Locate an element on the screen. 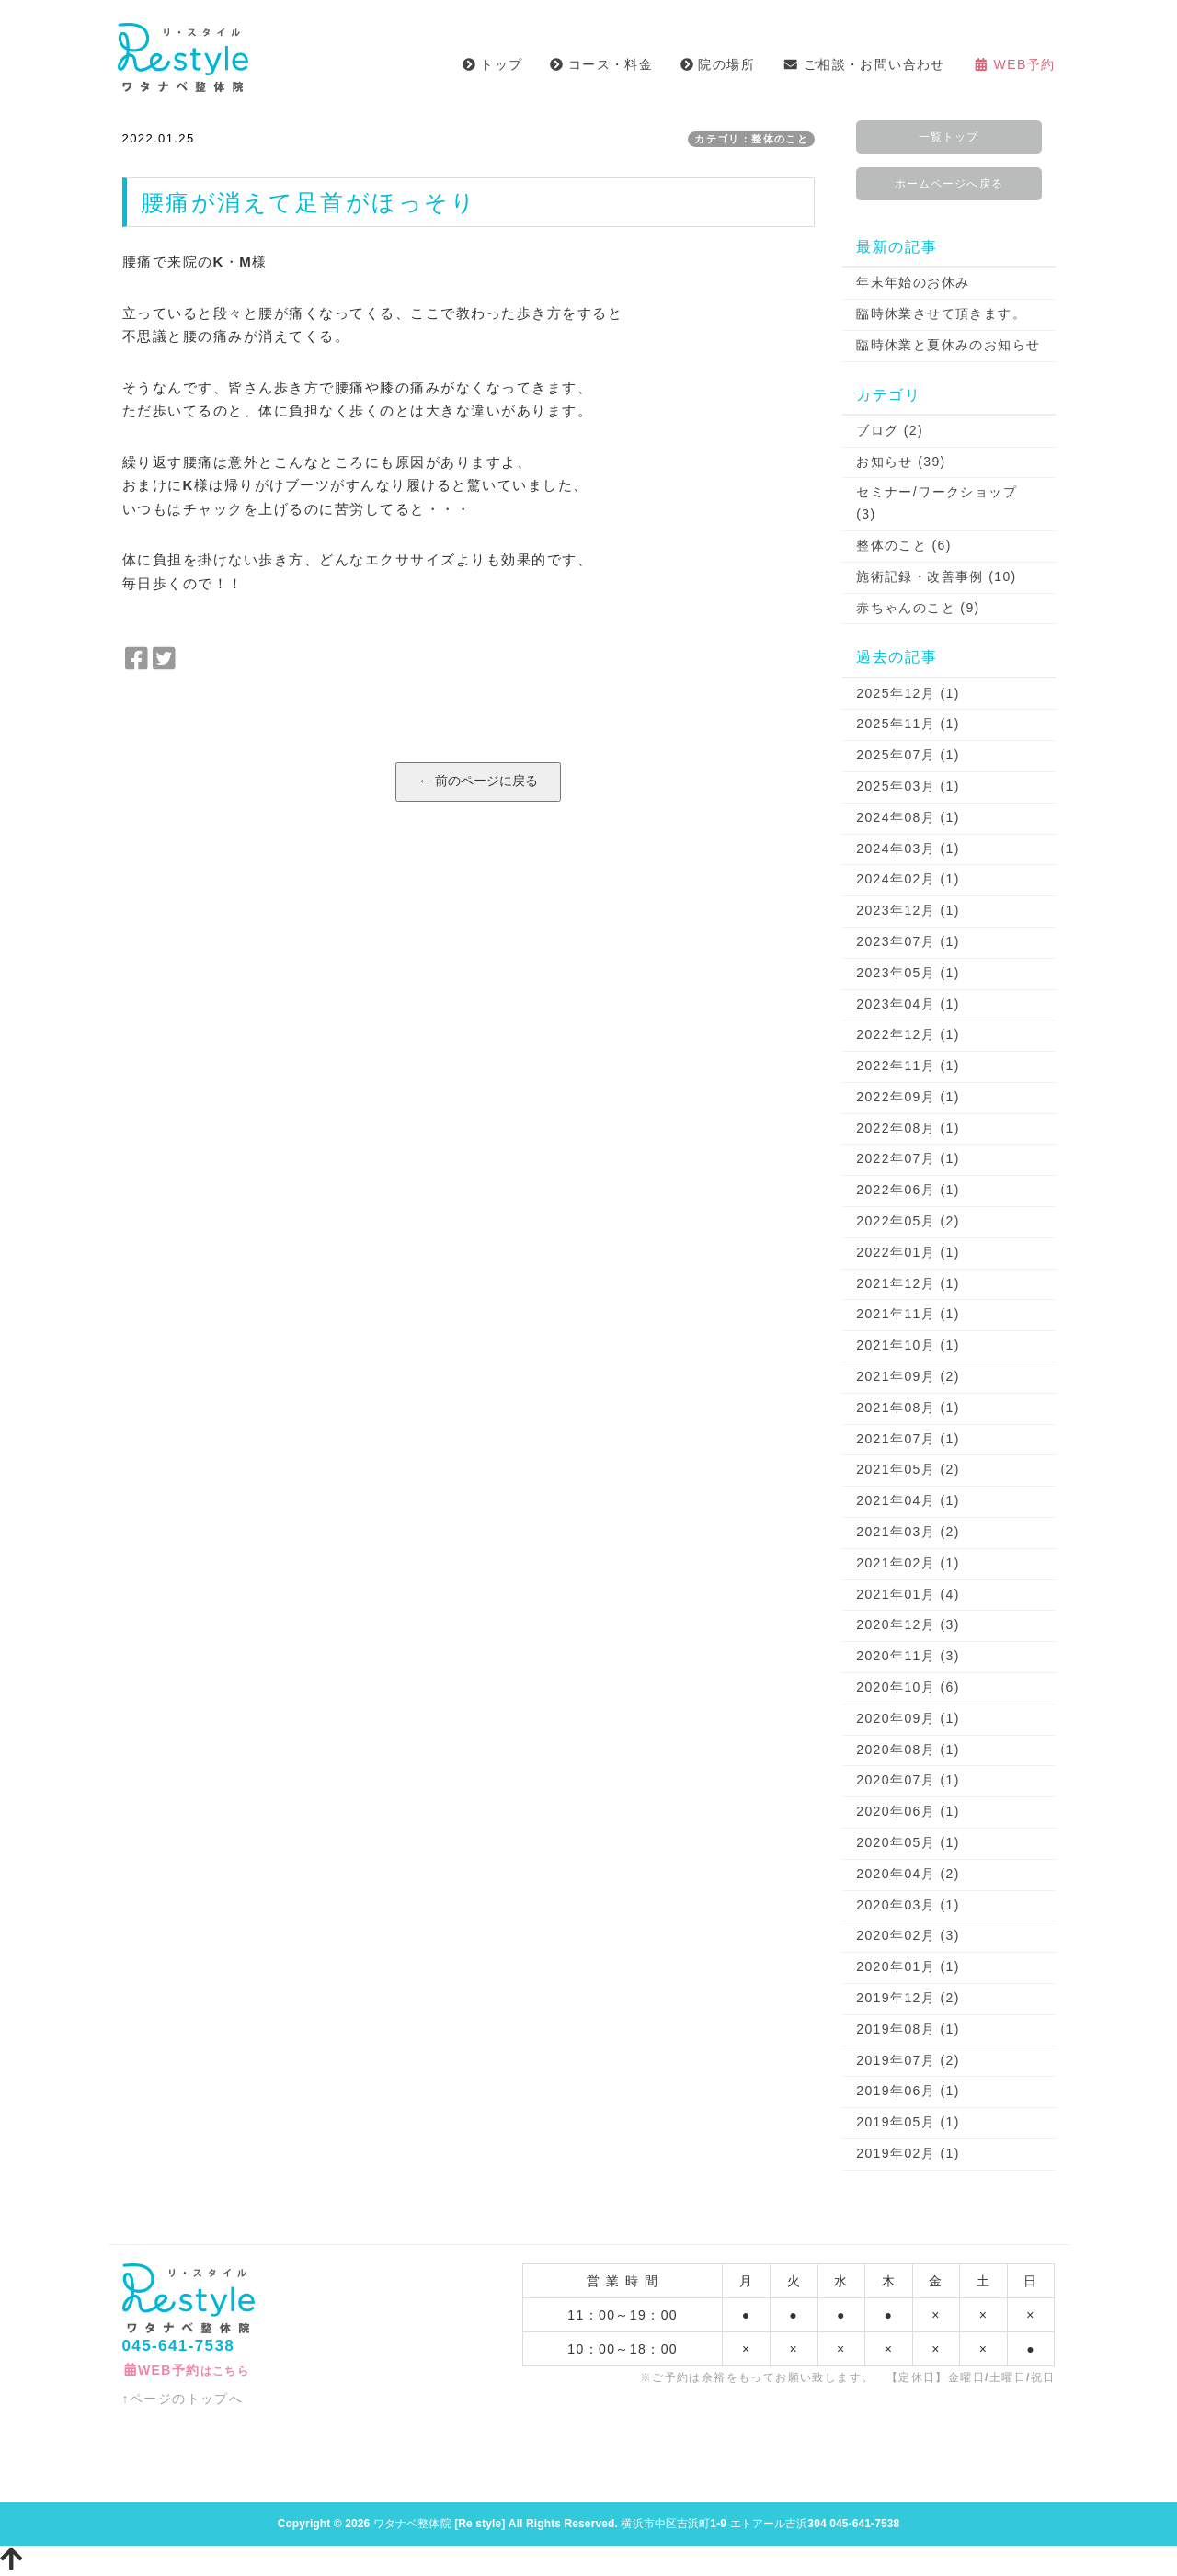  2023年04月 (1) is located at coordinates (908, 1004).